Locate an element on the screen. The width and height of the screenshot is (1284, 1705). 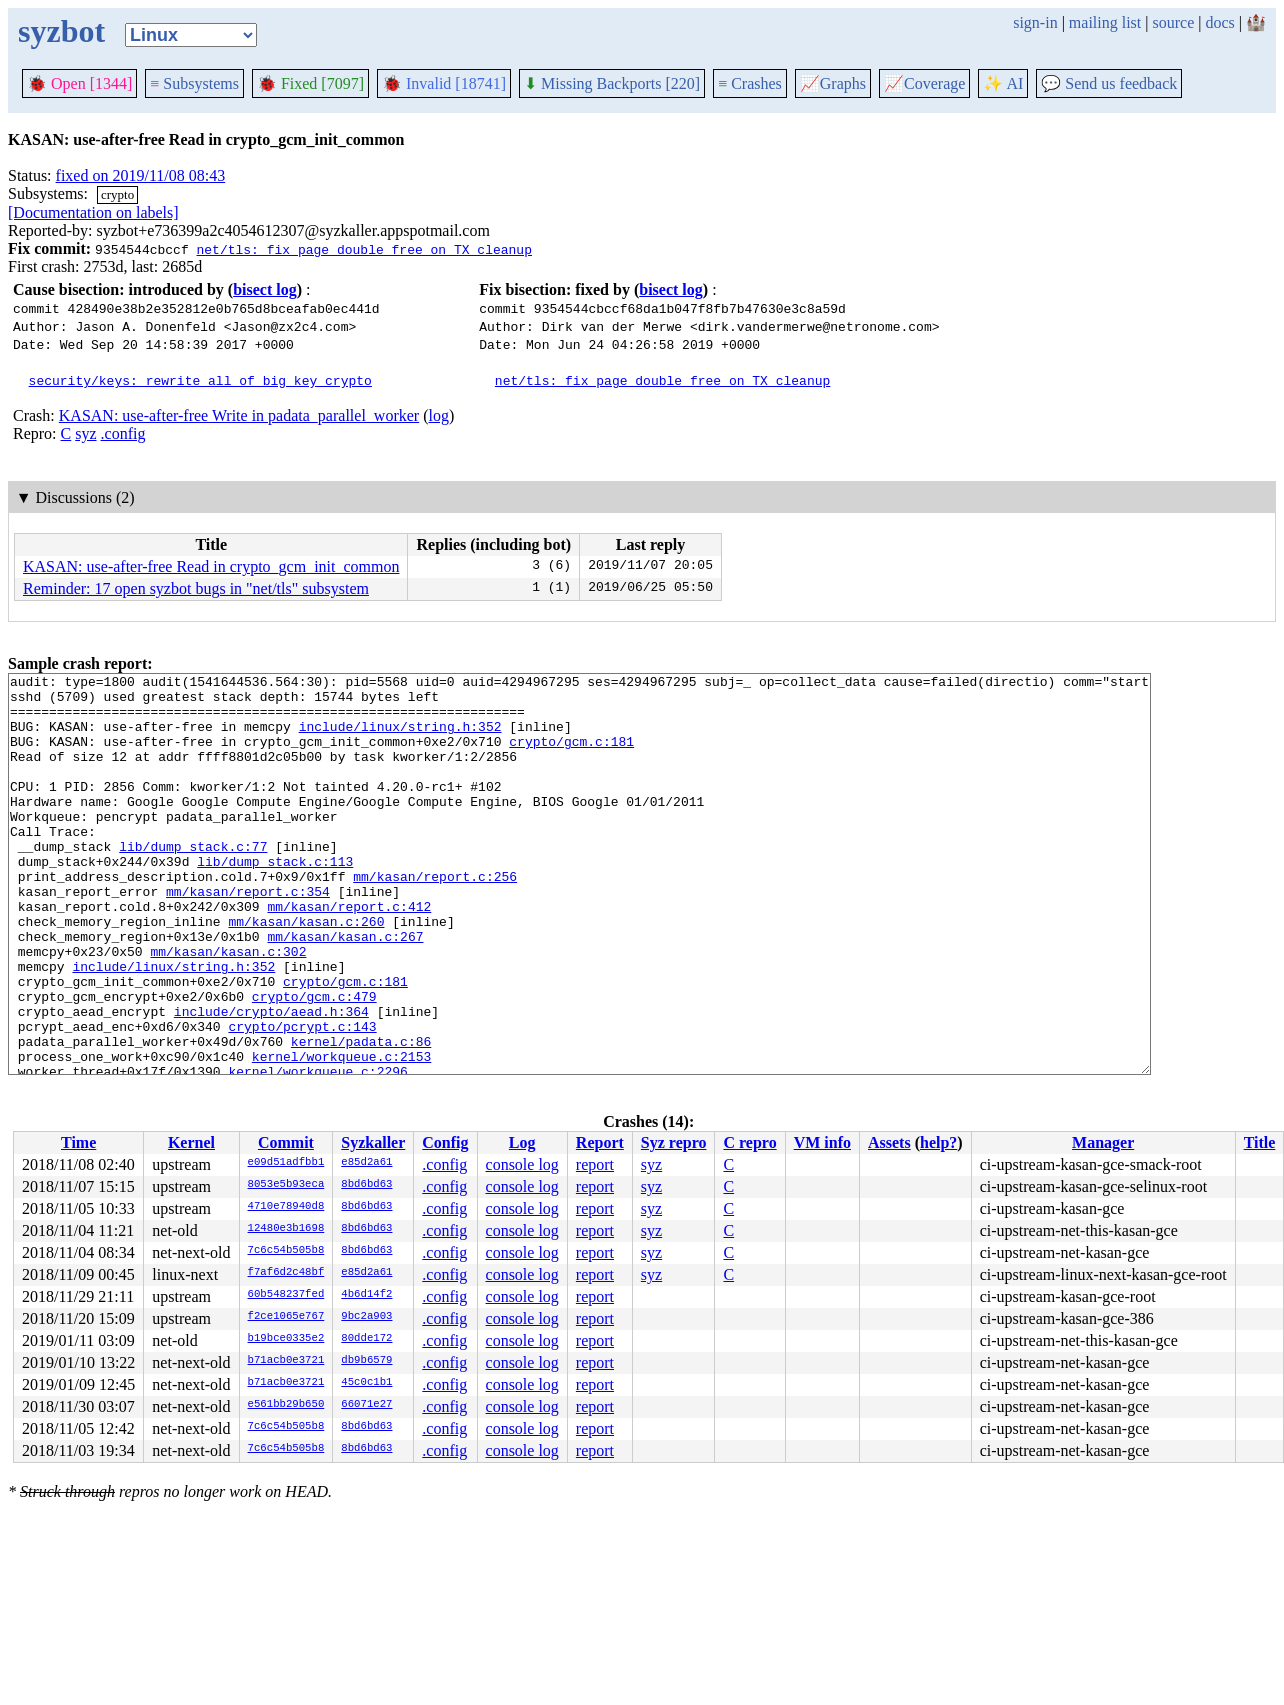
Syzkaller is located at coordinates (373, 1142).